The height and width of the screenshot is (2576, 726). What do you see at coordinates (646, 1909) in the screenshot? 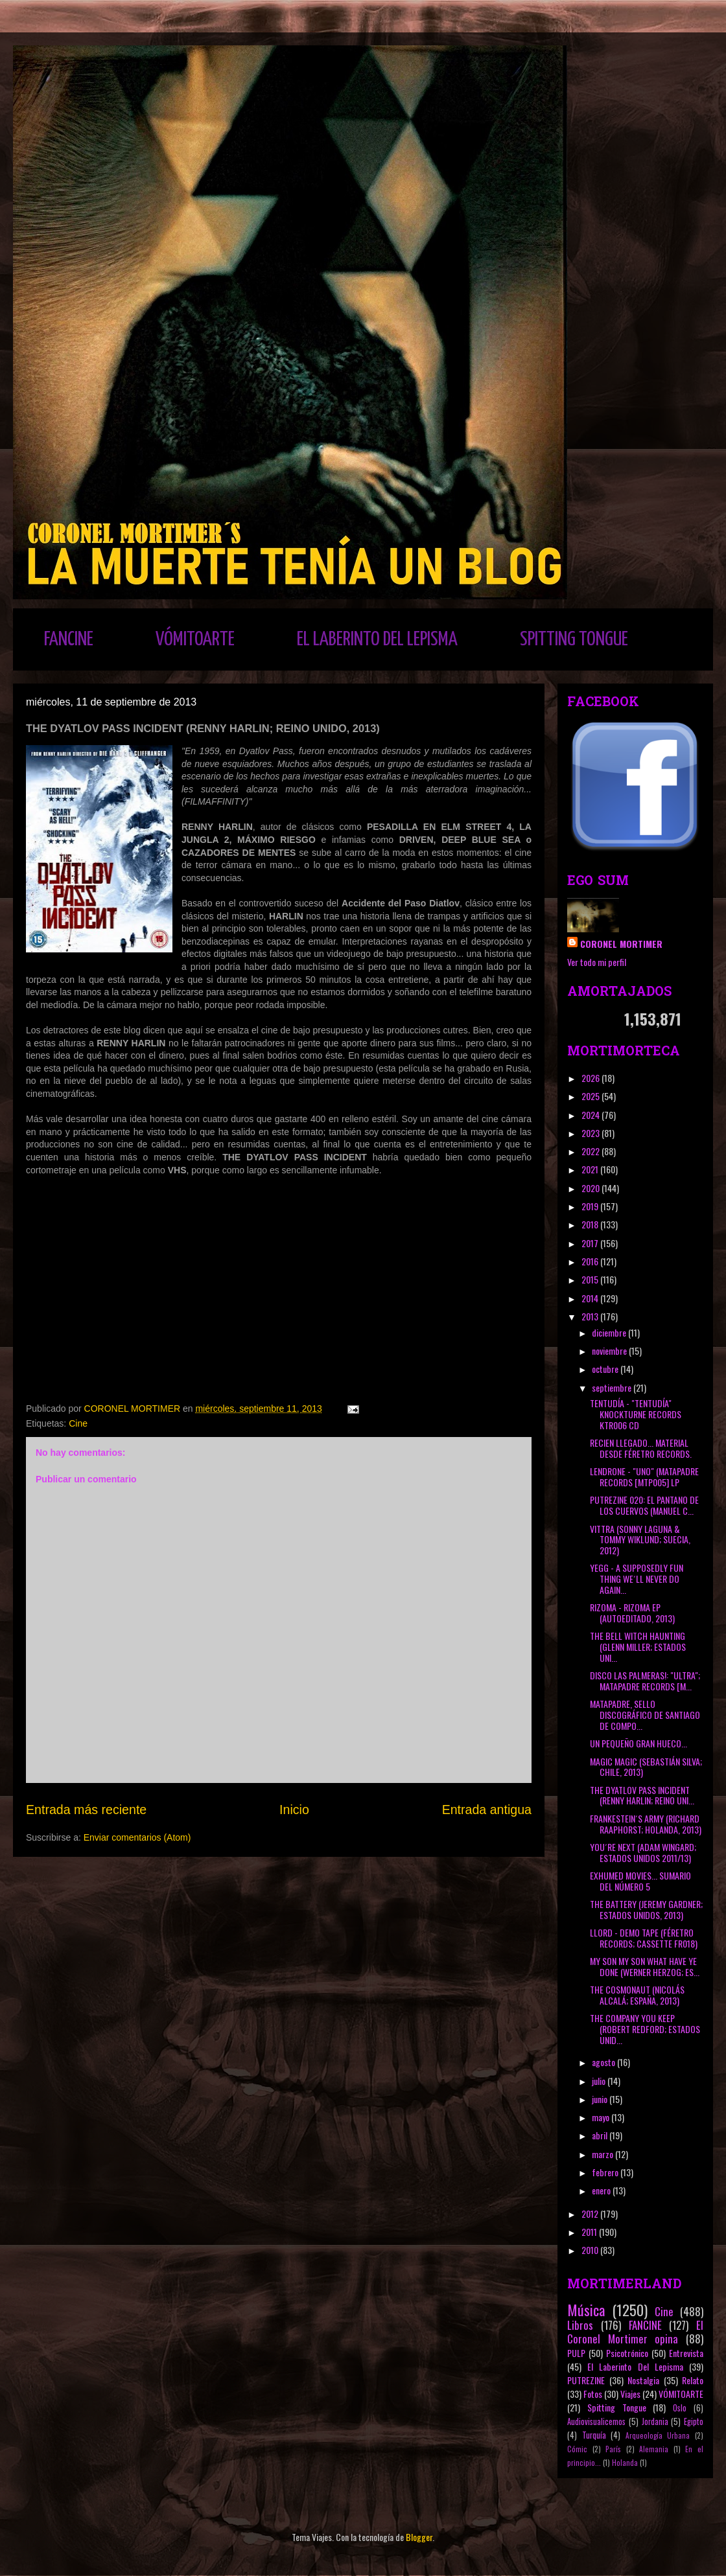
I see `THE BATTERY (JEREMY GARDNER; ESTADOS UNIDOS, 2013)` at bounding box center [646, 1909].